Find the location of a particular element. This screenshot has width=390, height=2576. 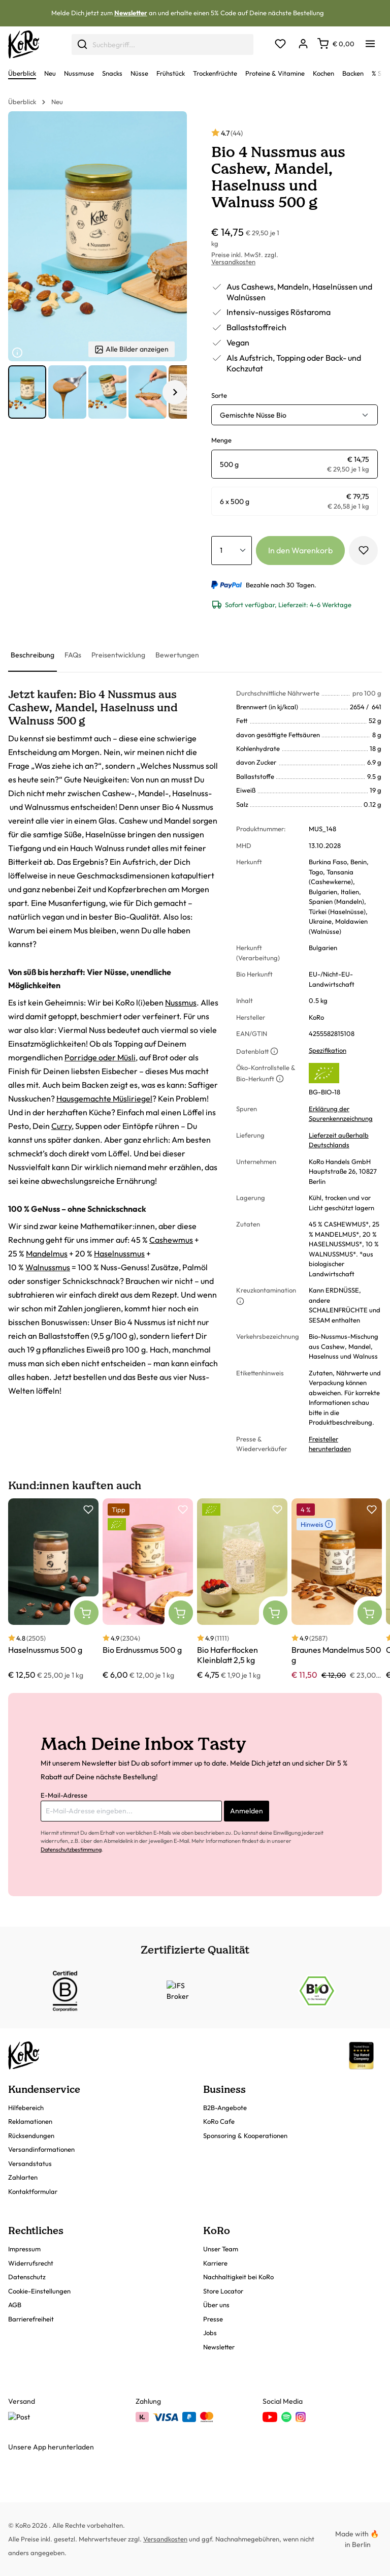

[button] is located at coordinates (27, 392).